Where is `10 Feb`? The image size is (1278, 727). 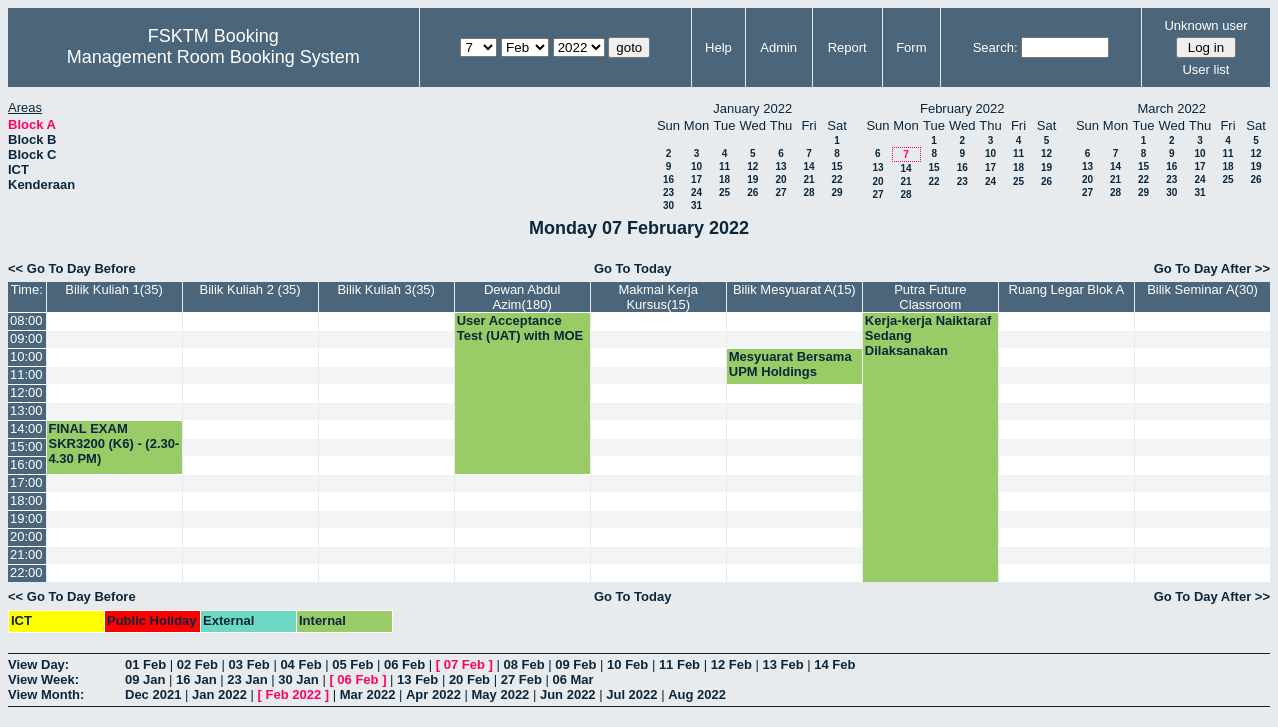 10 Feb is located at coordinates (627, 664).